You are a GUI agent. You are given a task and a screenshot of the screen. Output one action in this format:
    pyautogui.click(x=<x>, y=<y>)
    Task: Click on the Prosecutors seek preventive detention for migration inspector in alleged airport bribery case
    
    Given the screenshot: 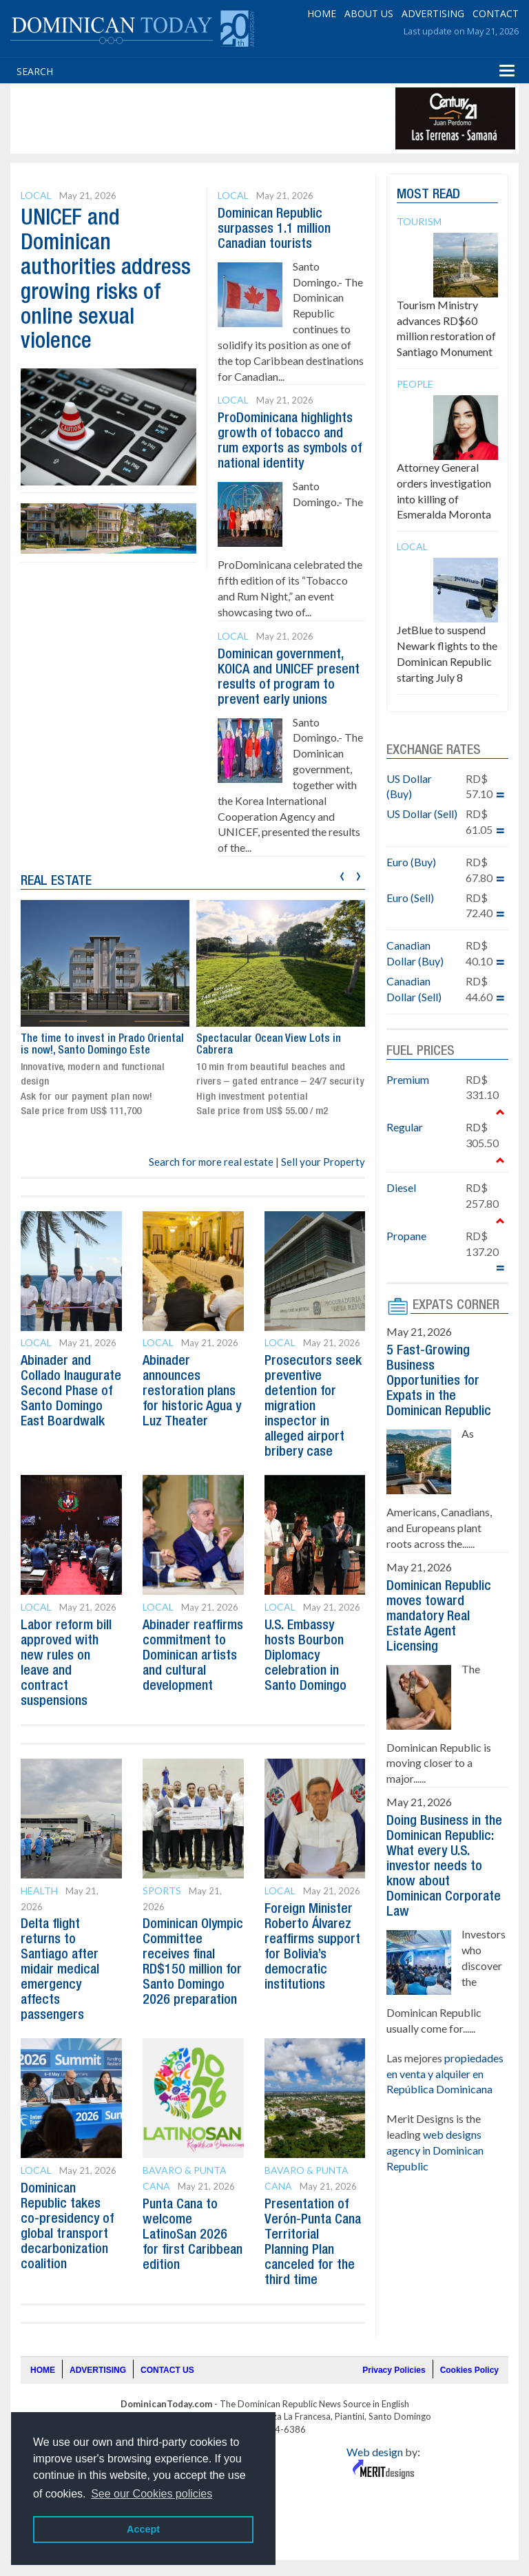 What is the action you would take?
    pyautogui.click(x=313, y=1406)
    